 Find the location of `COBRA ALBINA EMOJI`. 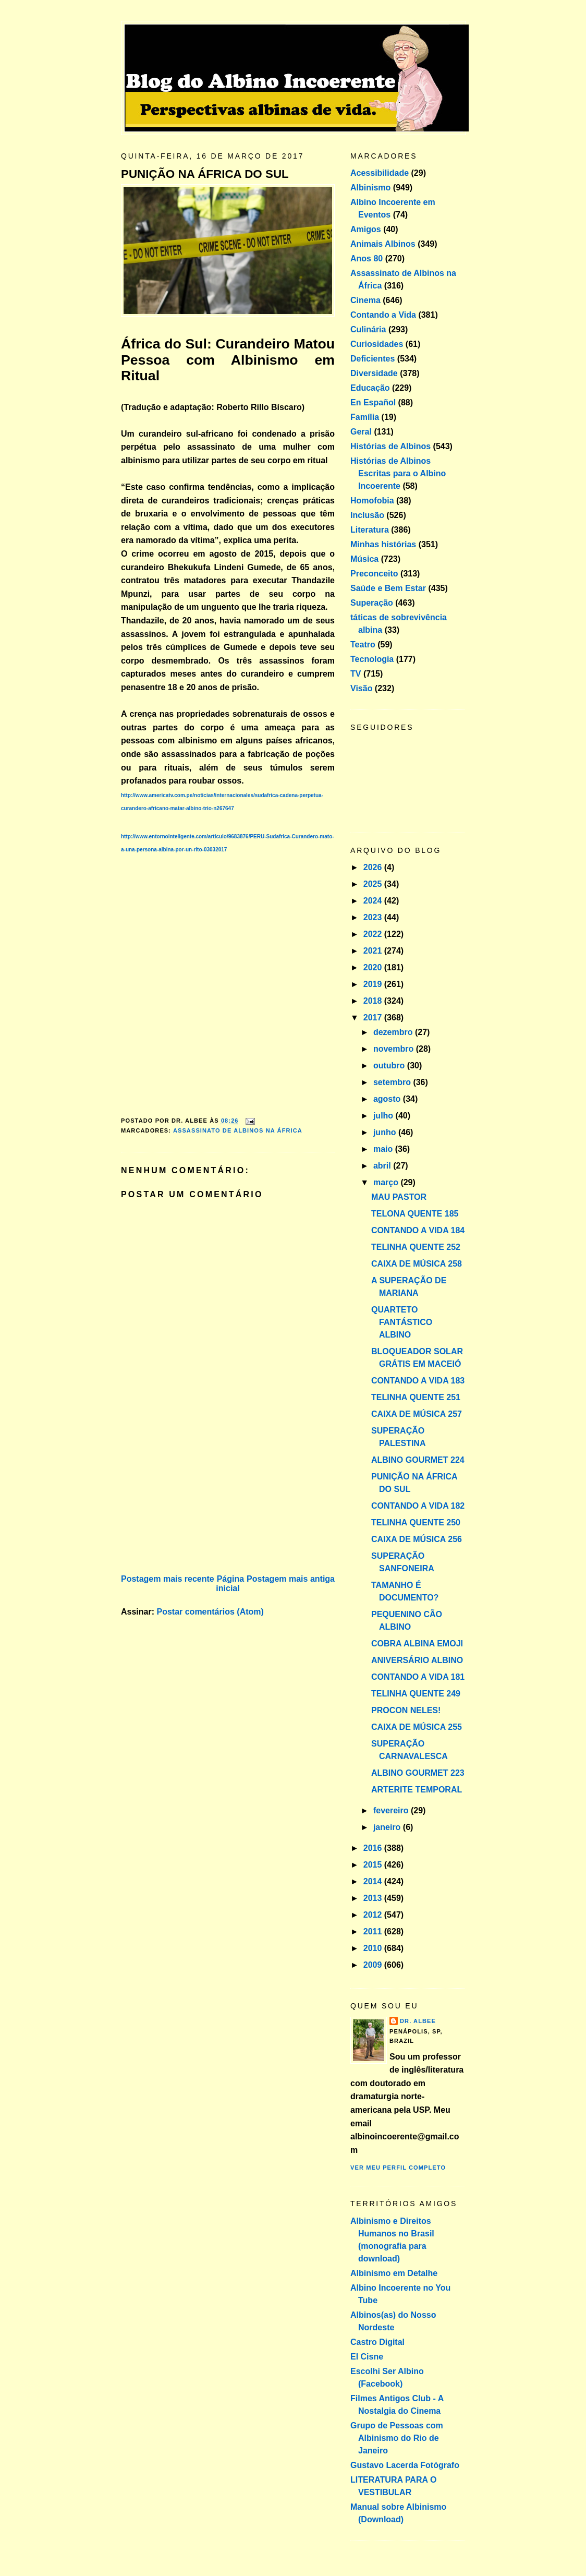

COBRA ALBINA EMOJI is located at coordinates (417, 1643).